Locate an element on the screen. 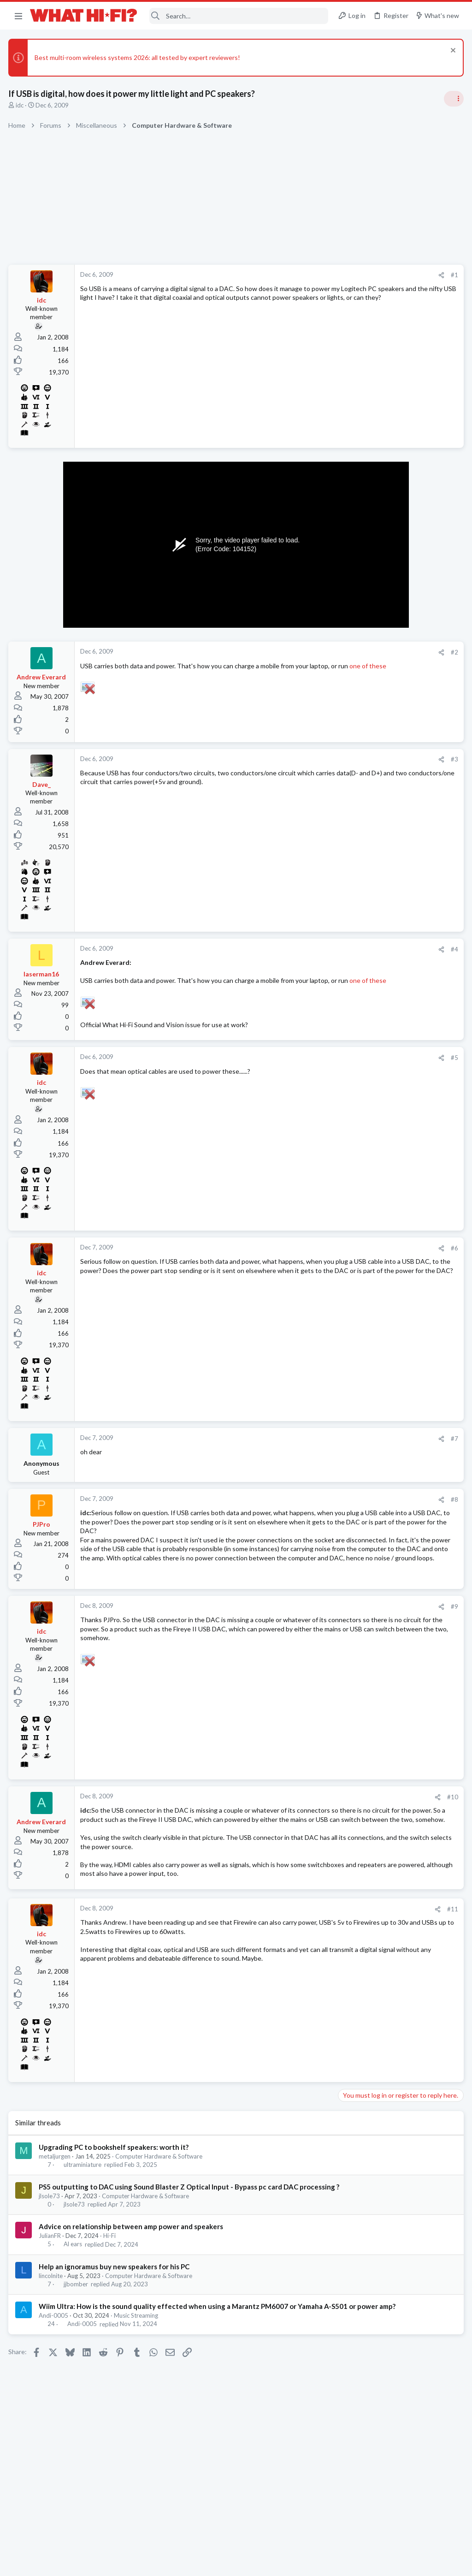 The width and height of the screenshot is (472, 2576). [button] is located at coordinates (18, 16).